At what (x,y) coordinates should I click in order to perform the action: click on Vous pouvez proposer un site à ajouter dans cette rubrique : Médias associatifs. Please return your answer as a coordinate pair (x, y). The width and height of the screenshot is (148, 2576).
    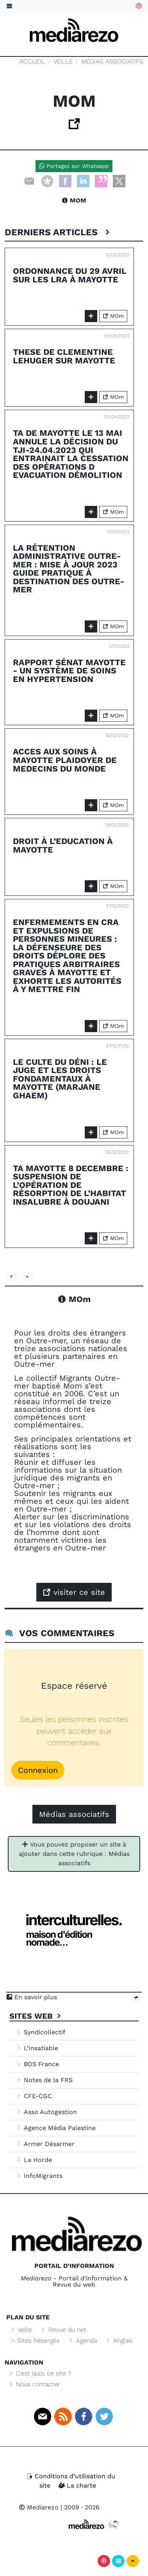
    Looking at the image, I should click on (74, 1854).